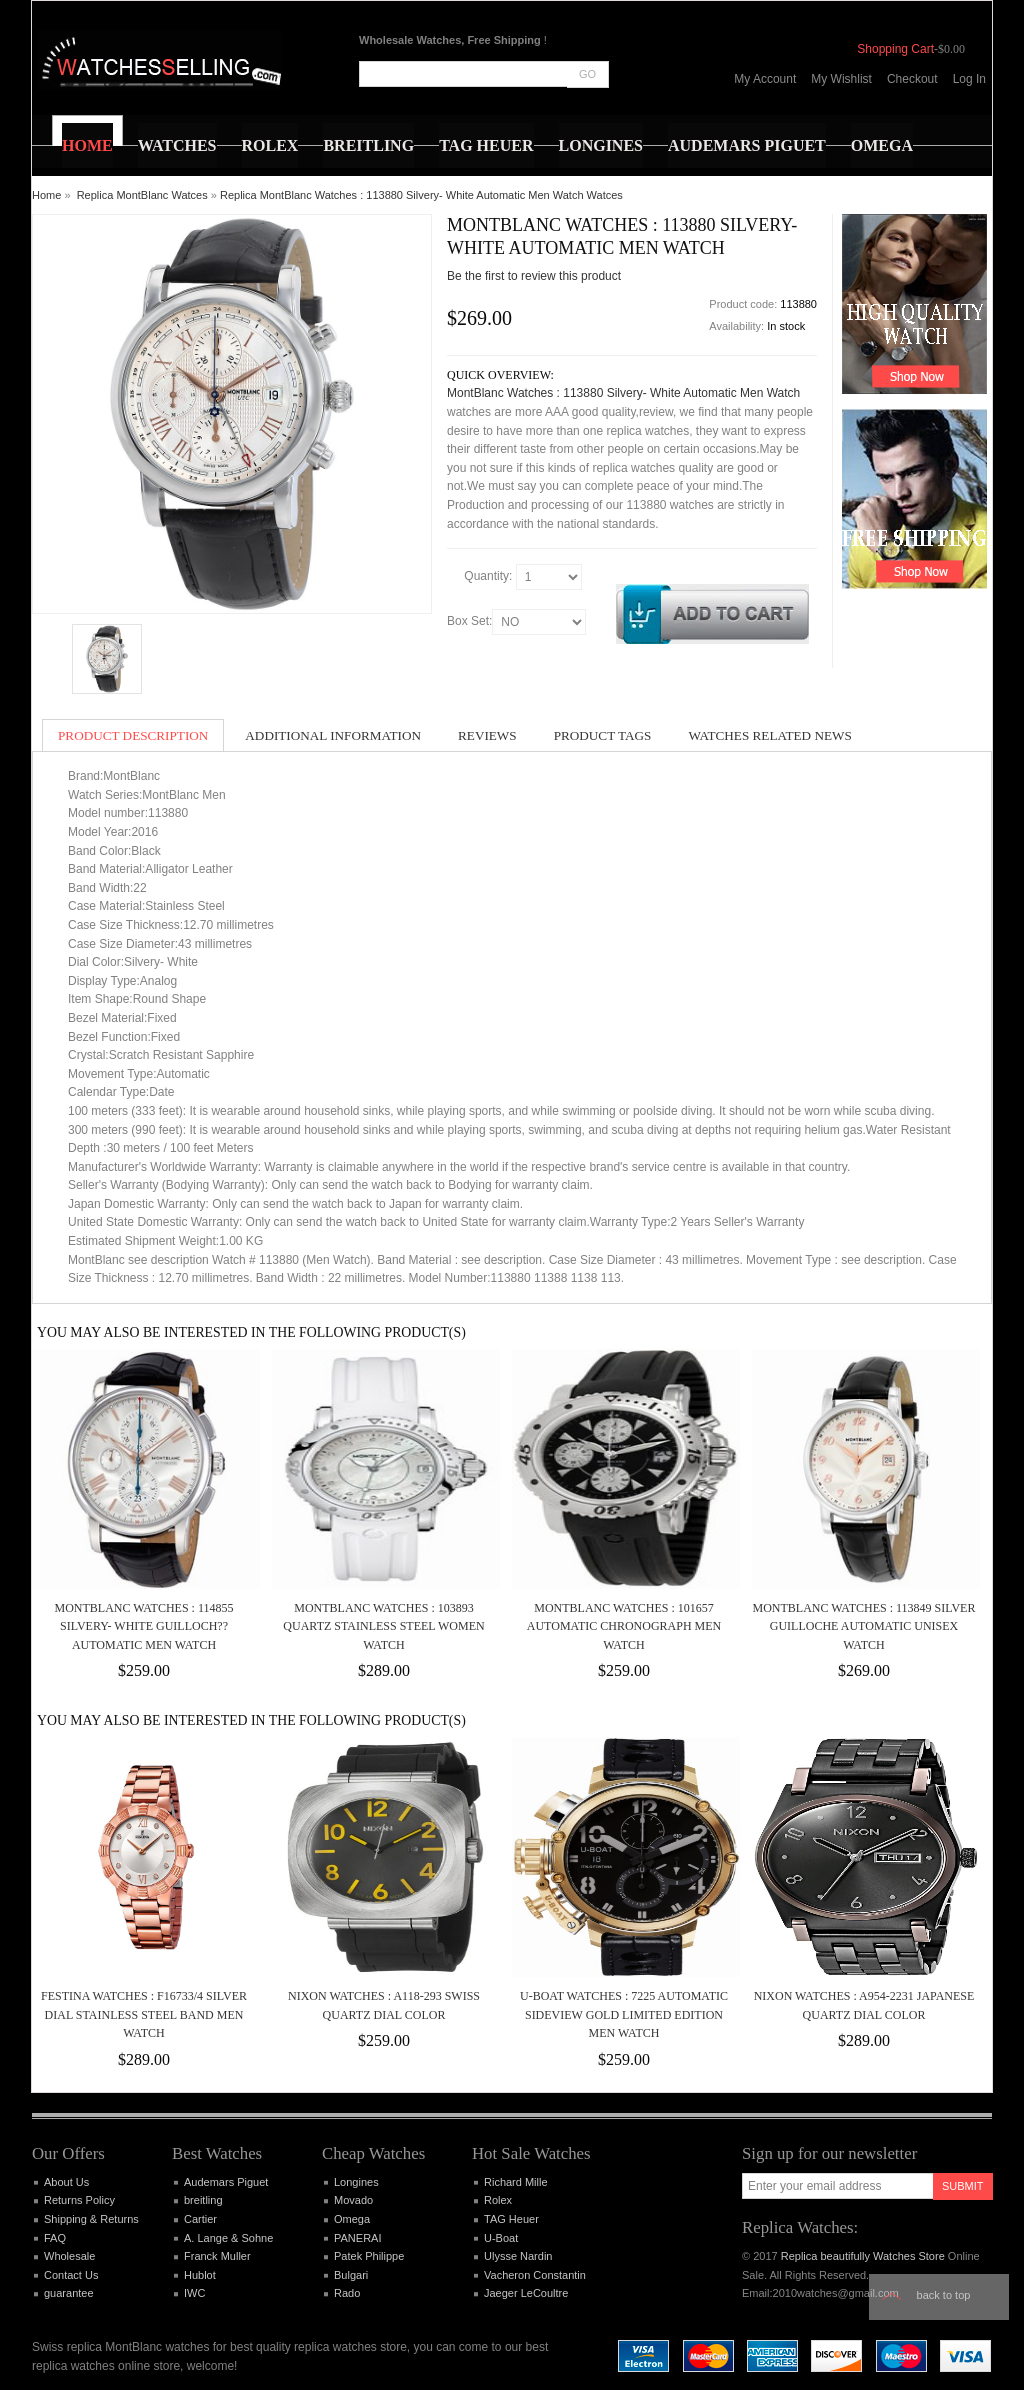 The height and width of the screenshot is (2390, 1024). Describe the element at coordinates (624, 2014) in the screenshot. I see `U-Boat Watches : 7225 Automatic Sideview Gold Limited Edition Men Watch` at that location.